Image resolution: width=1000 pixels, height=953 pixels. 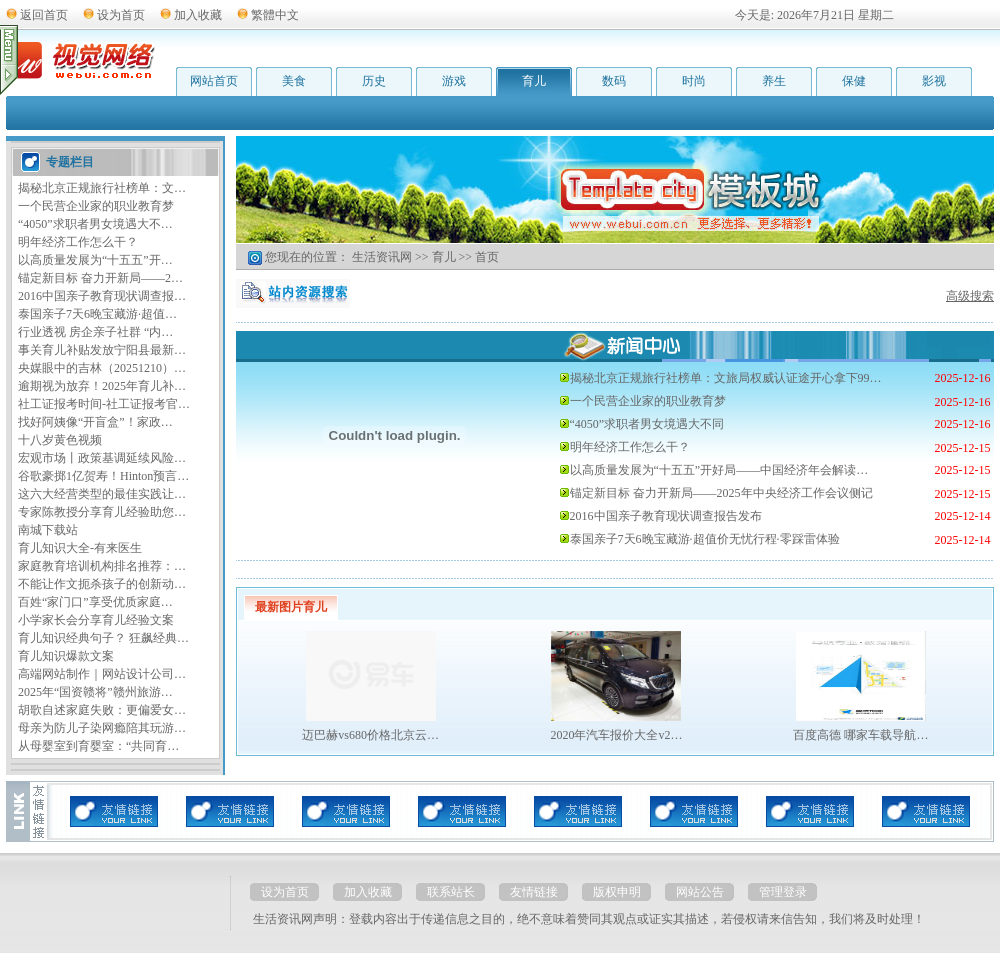 What do you see at coordinates (275, 15) in the screenshot?
I see `繁體中文` at bounding box center [275, 15].